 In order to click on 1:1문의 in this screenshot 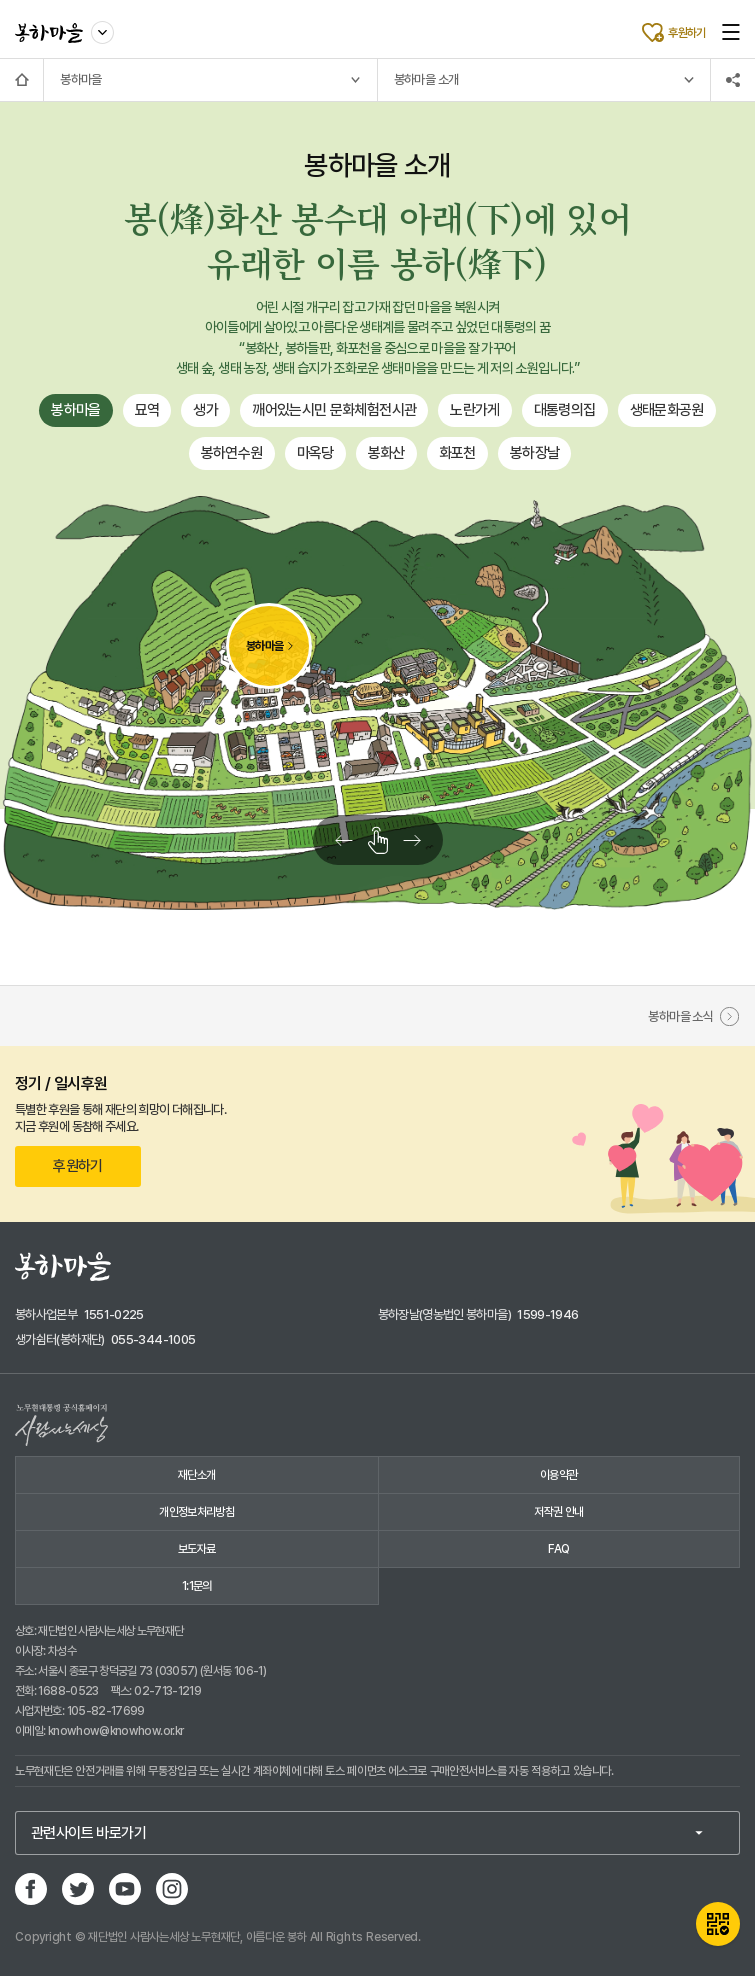, I will do `click(197, 1586)`.